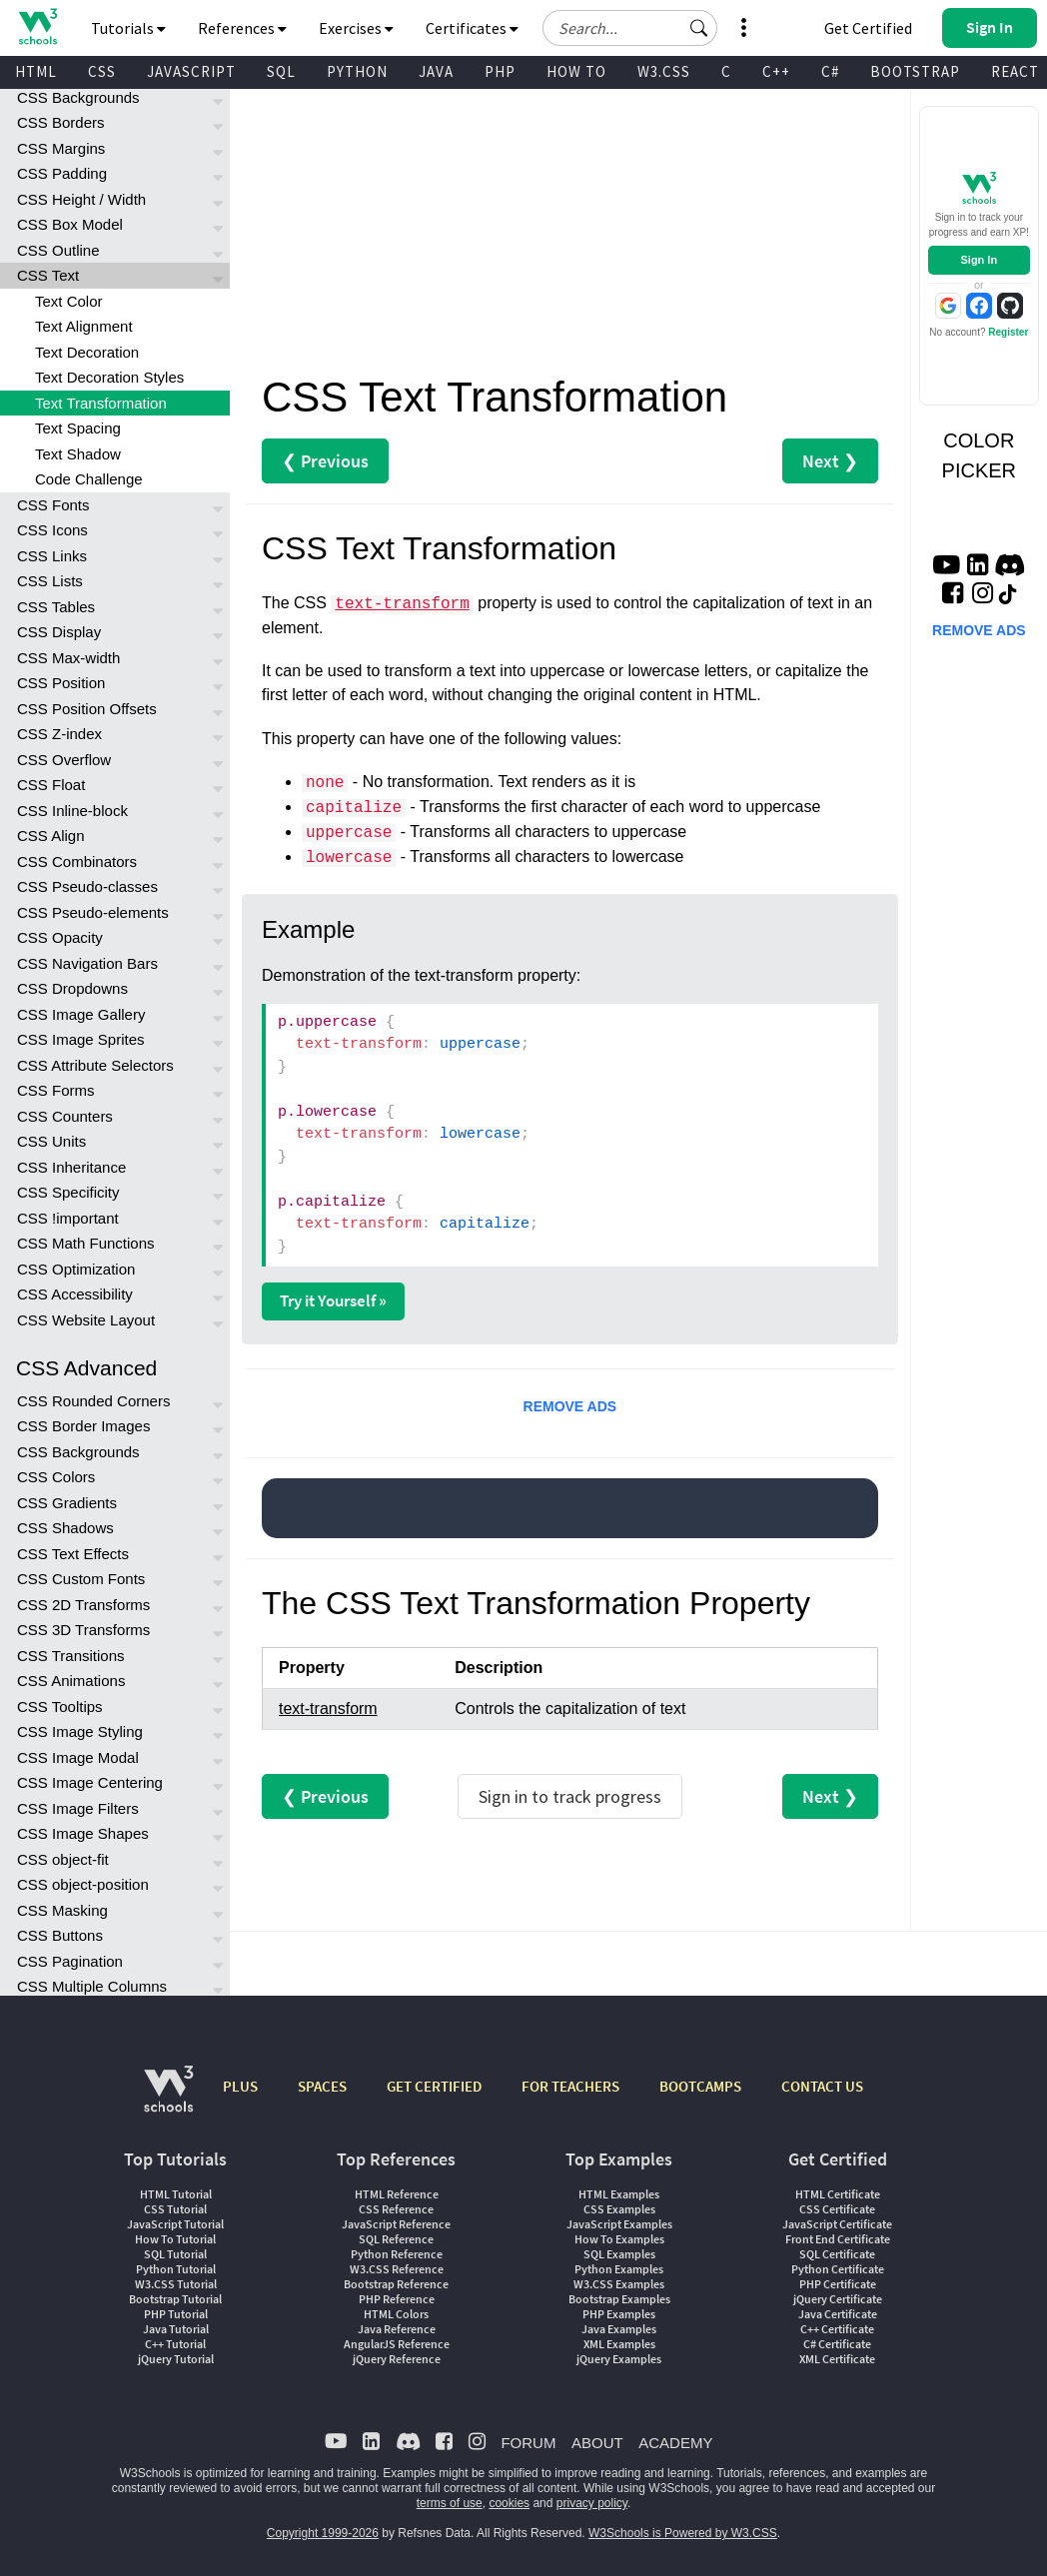 The width and height of the screenshot is (1047, 2576). I want to click on Python Reference, so click(397, 2253).